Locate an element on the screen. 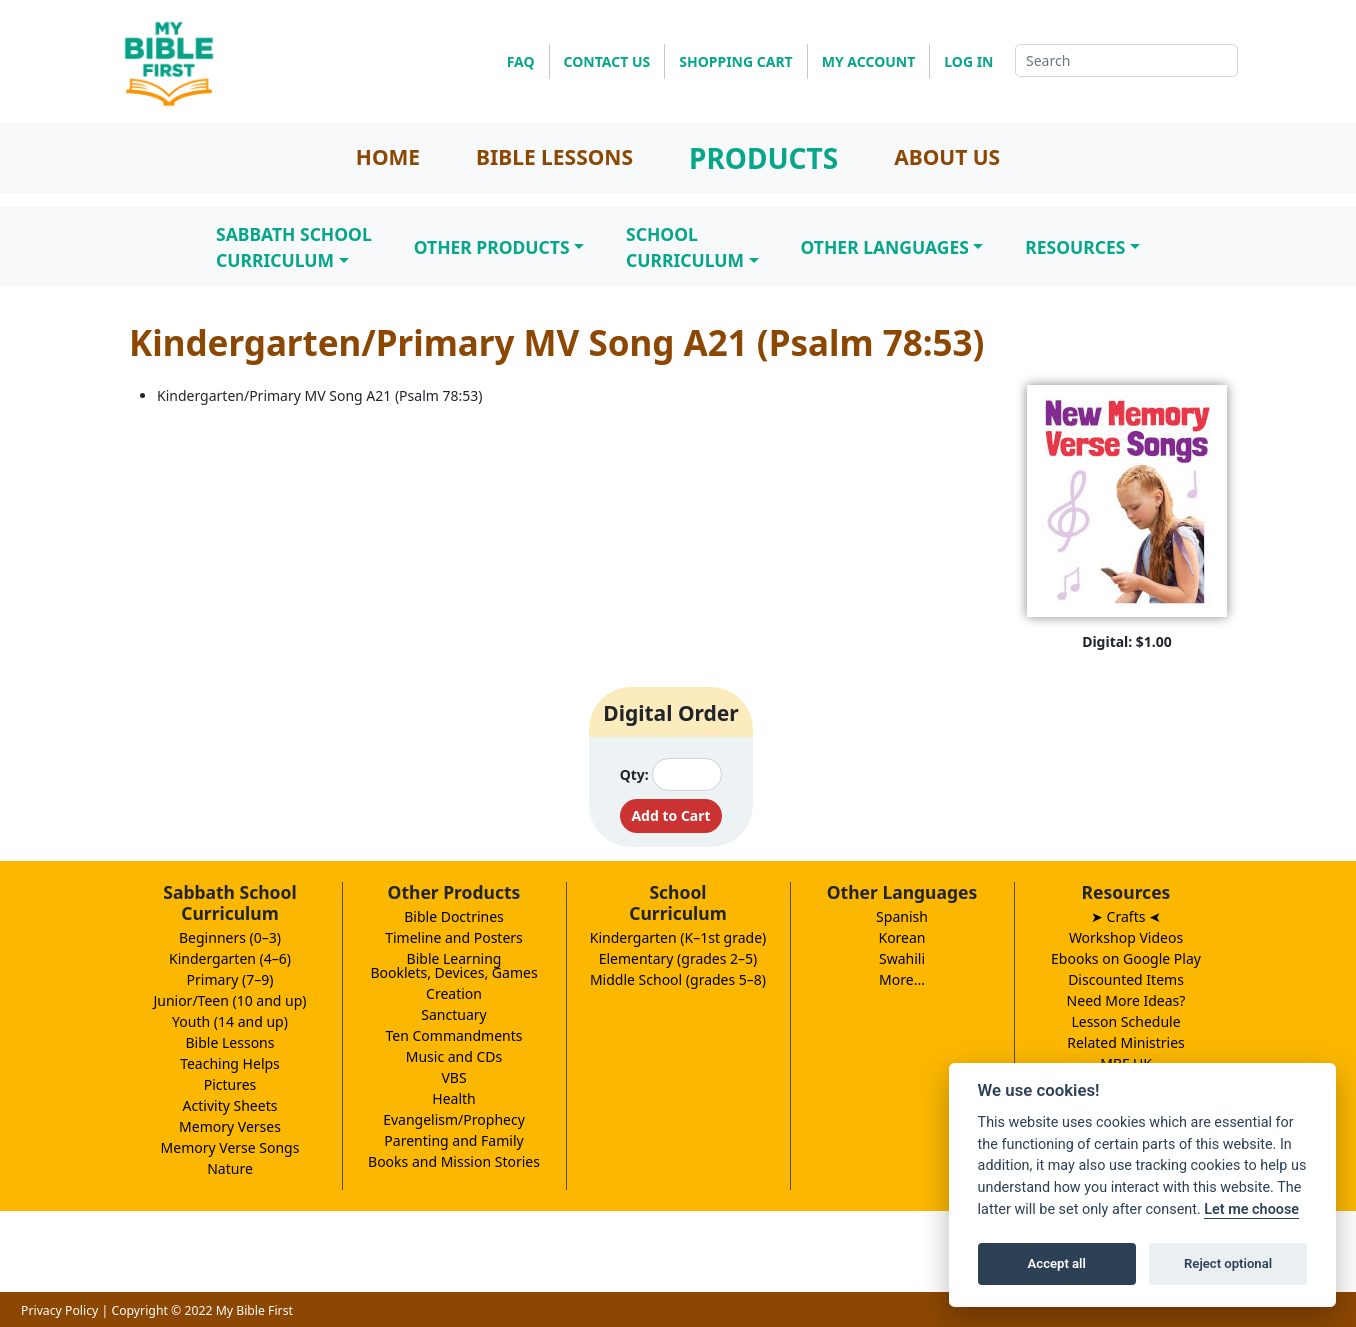 This screenshot has width=1356, height=1327. Health is located at coordinates (453, 1098).